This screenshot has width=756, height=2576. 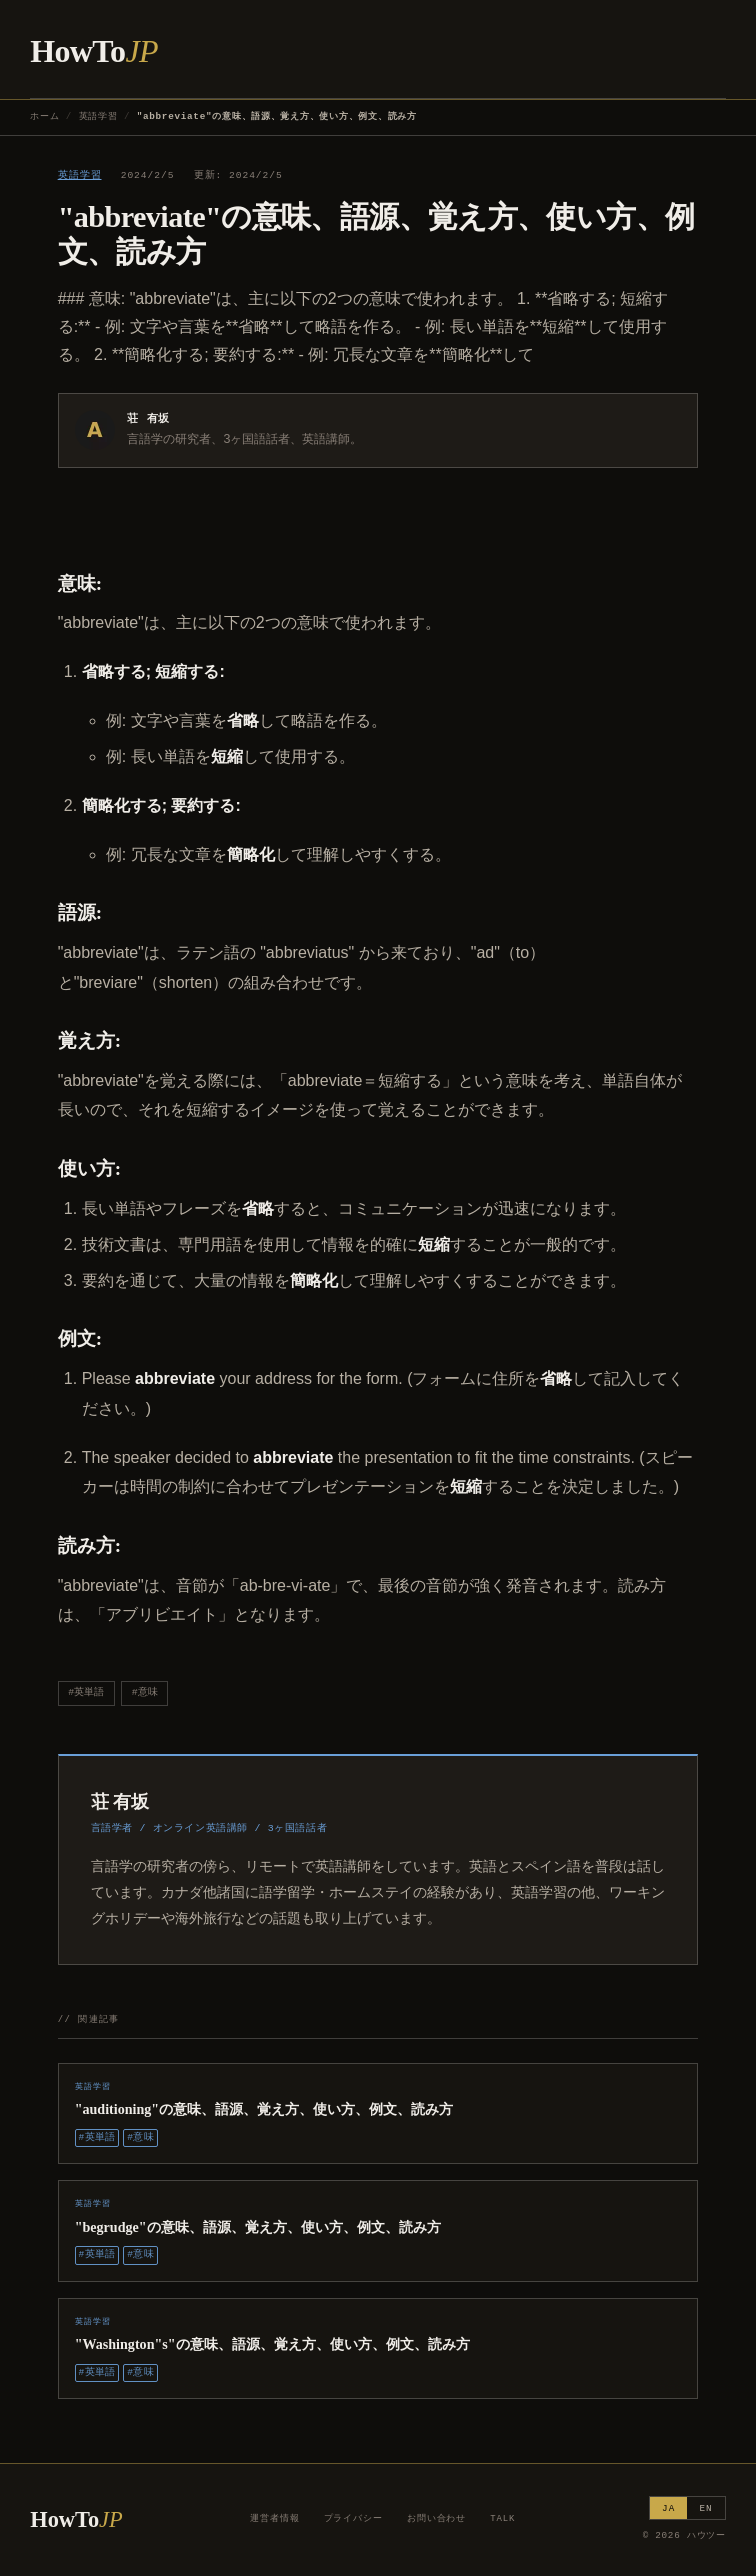 I want to click on EN, so click(x=705, y=2508).